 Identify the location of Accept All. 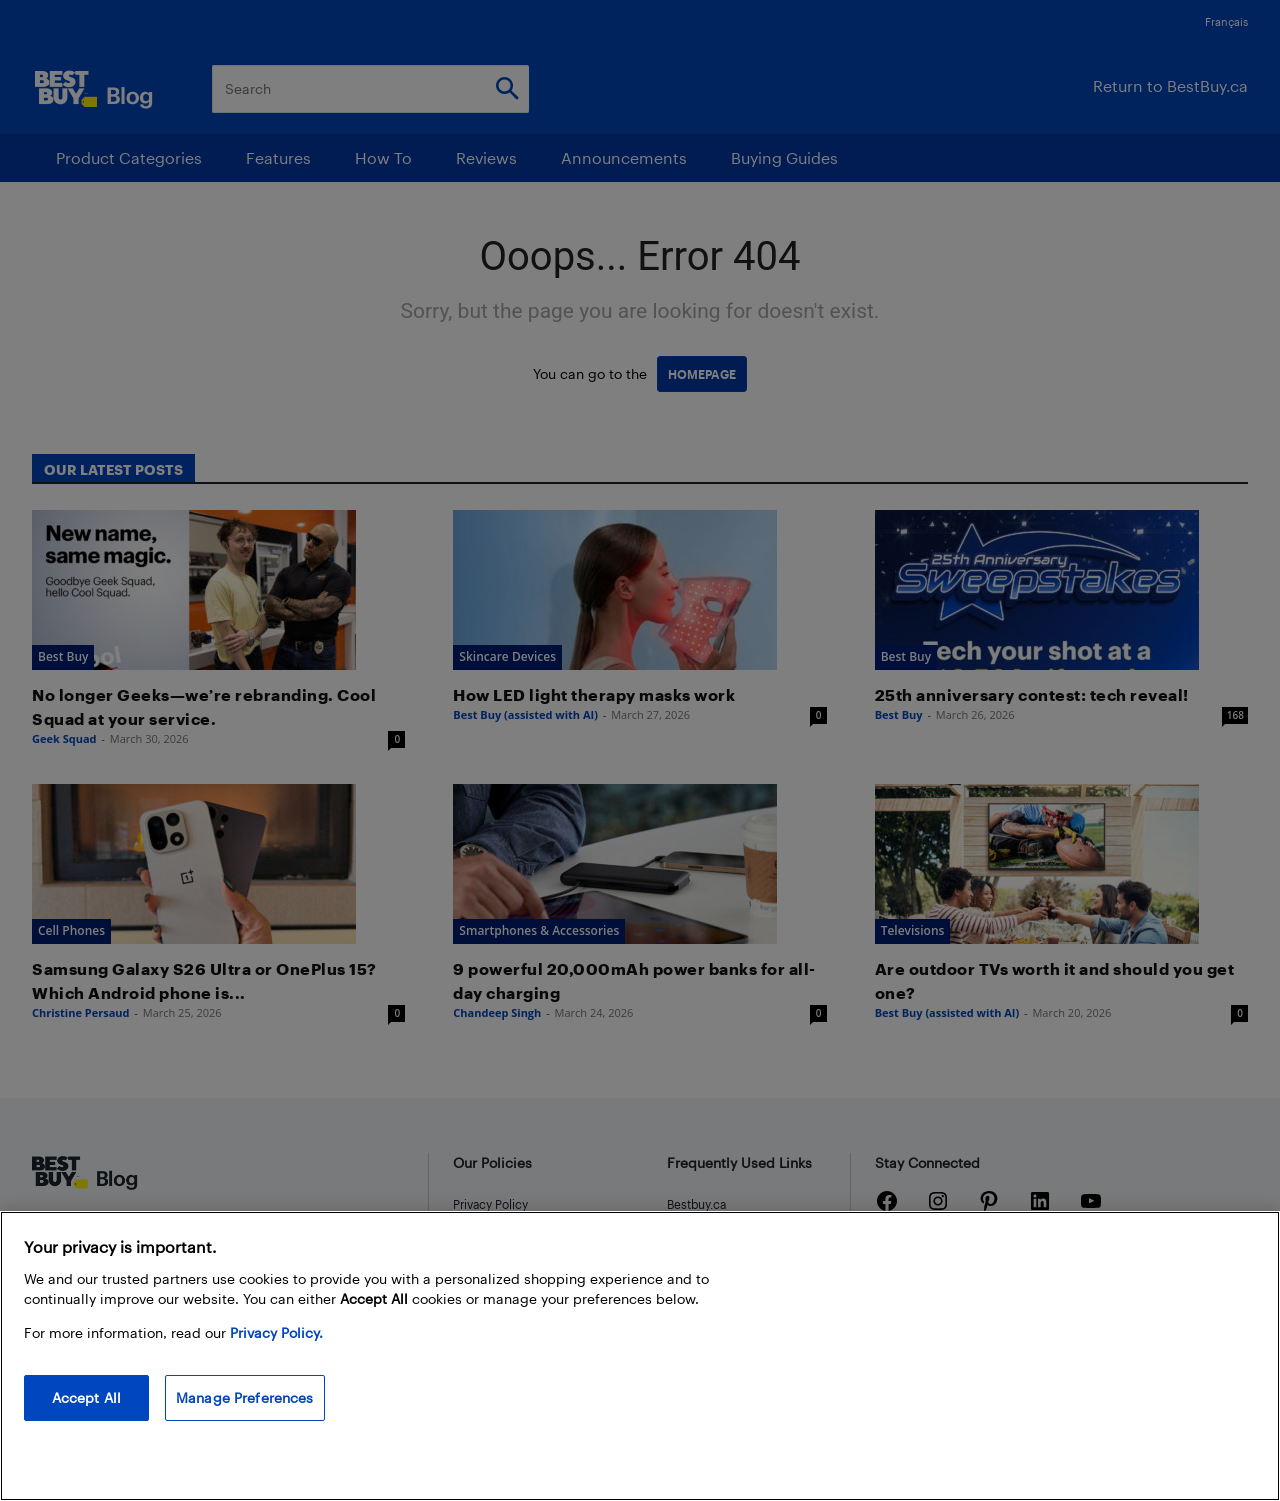
(86, 1397).